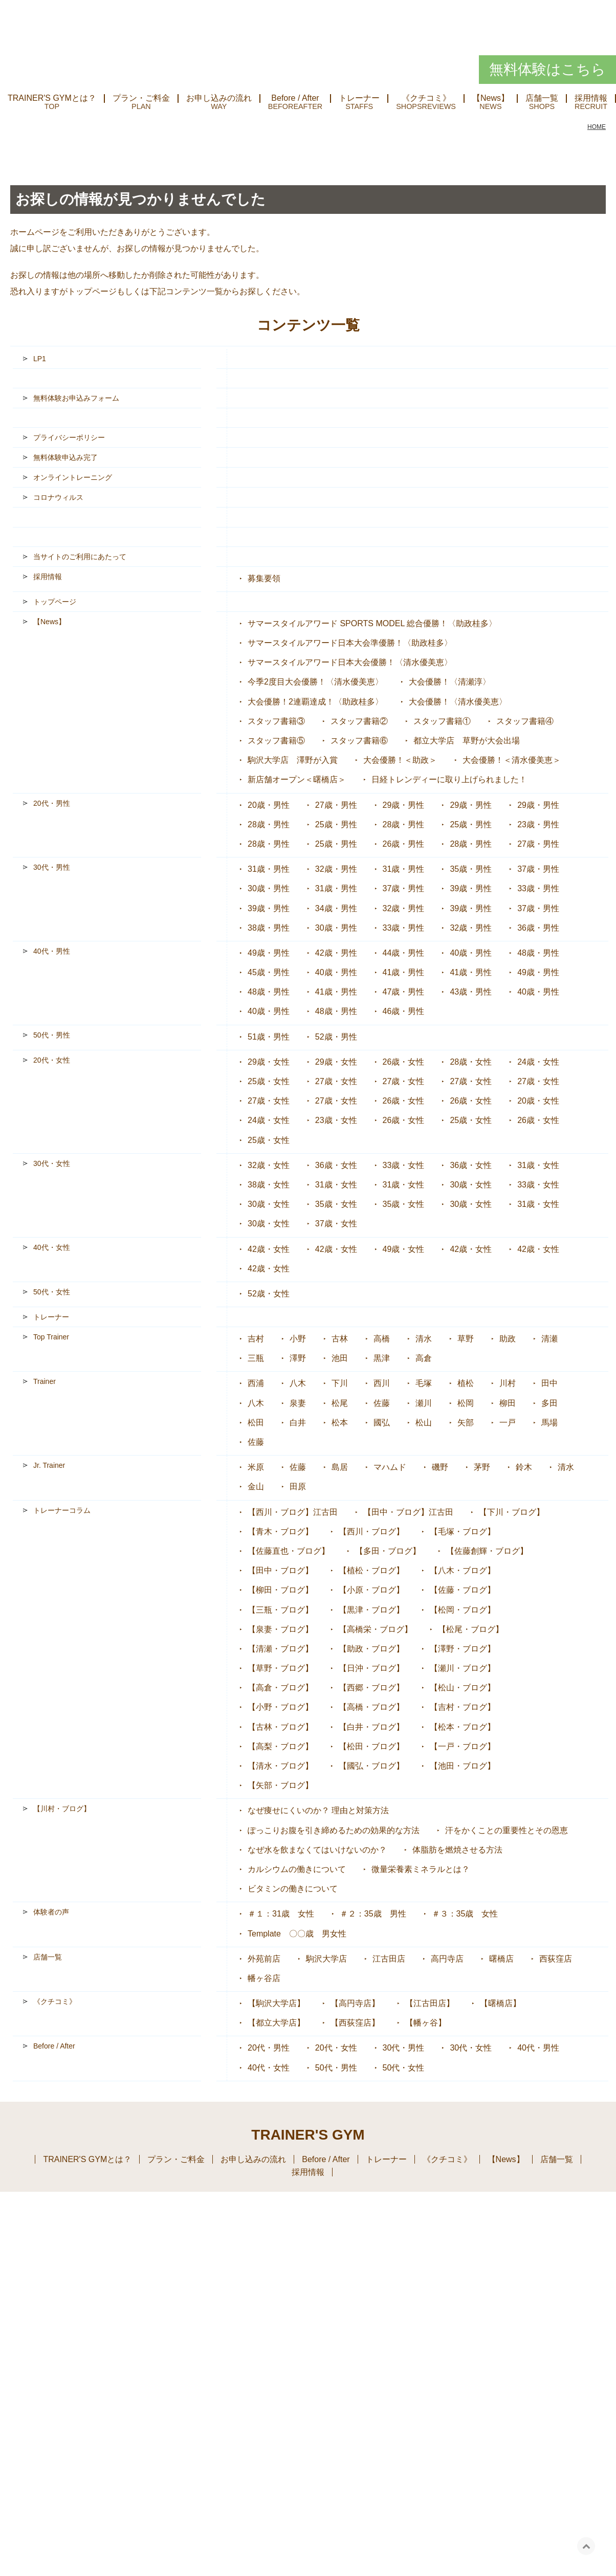  Describe the element at coordinates (256, 1422) in the screenshot. I see `松田` at that location.